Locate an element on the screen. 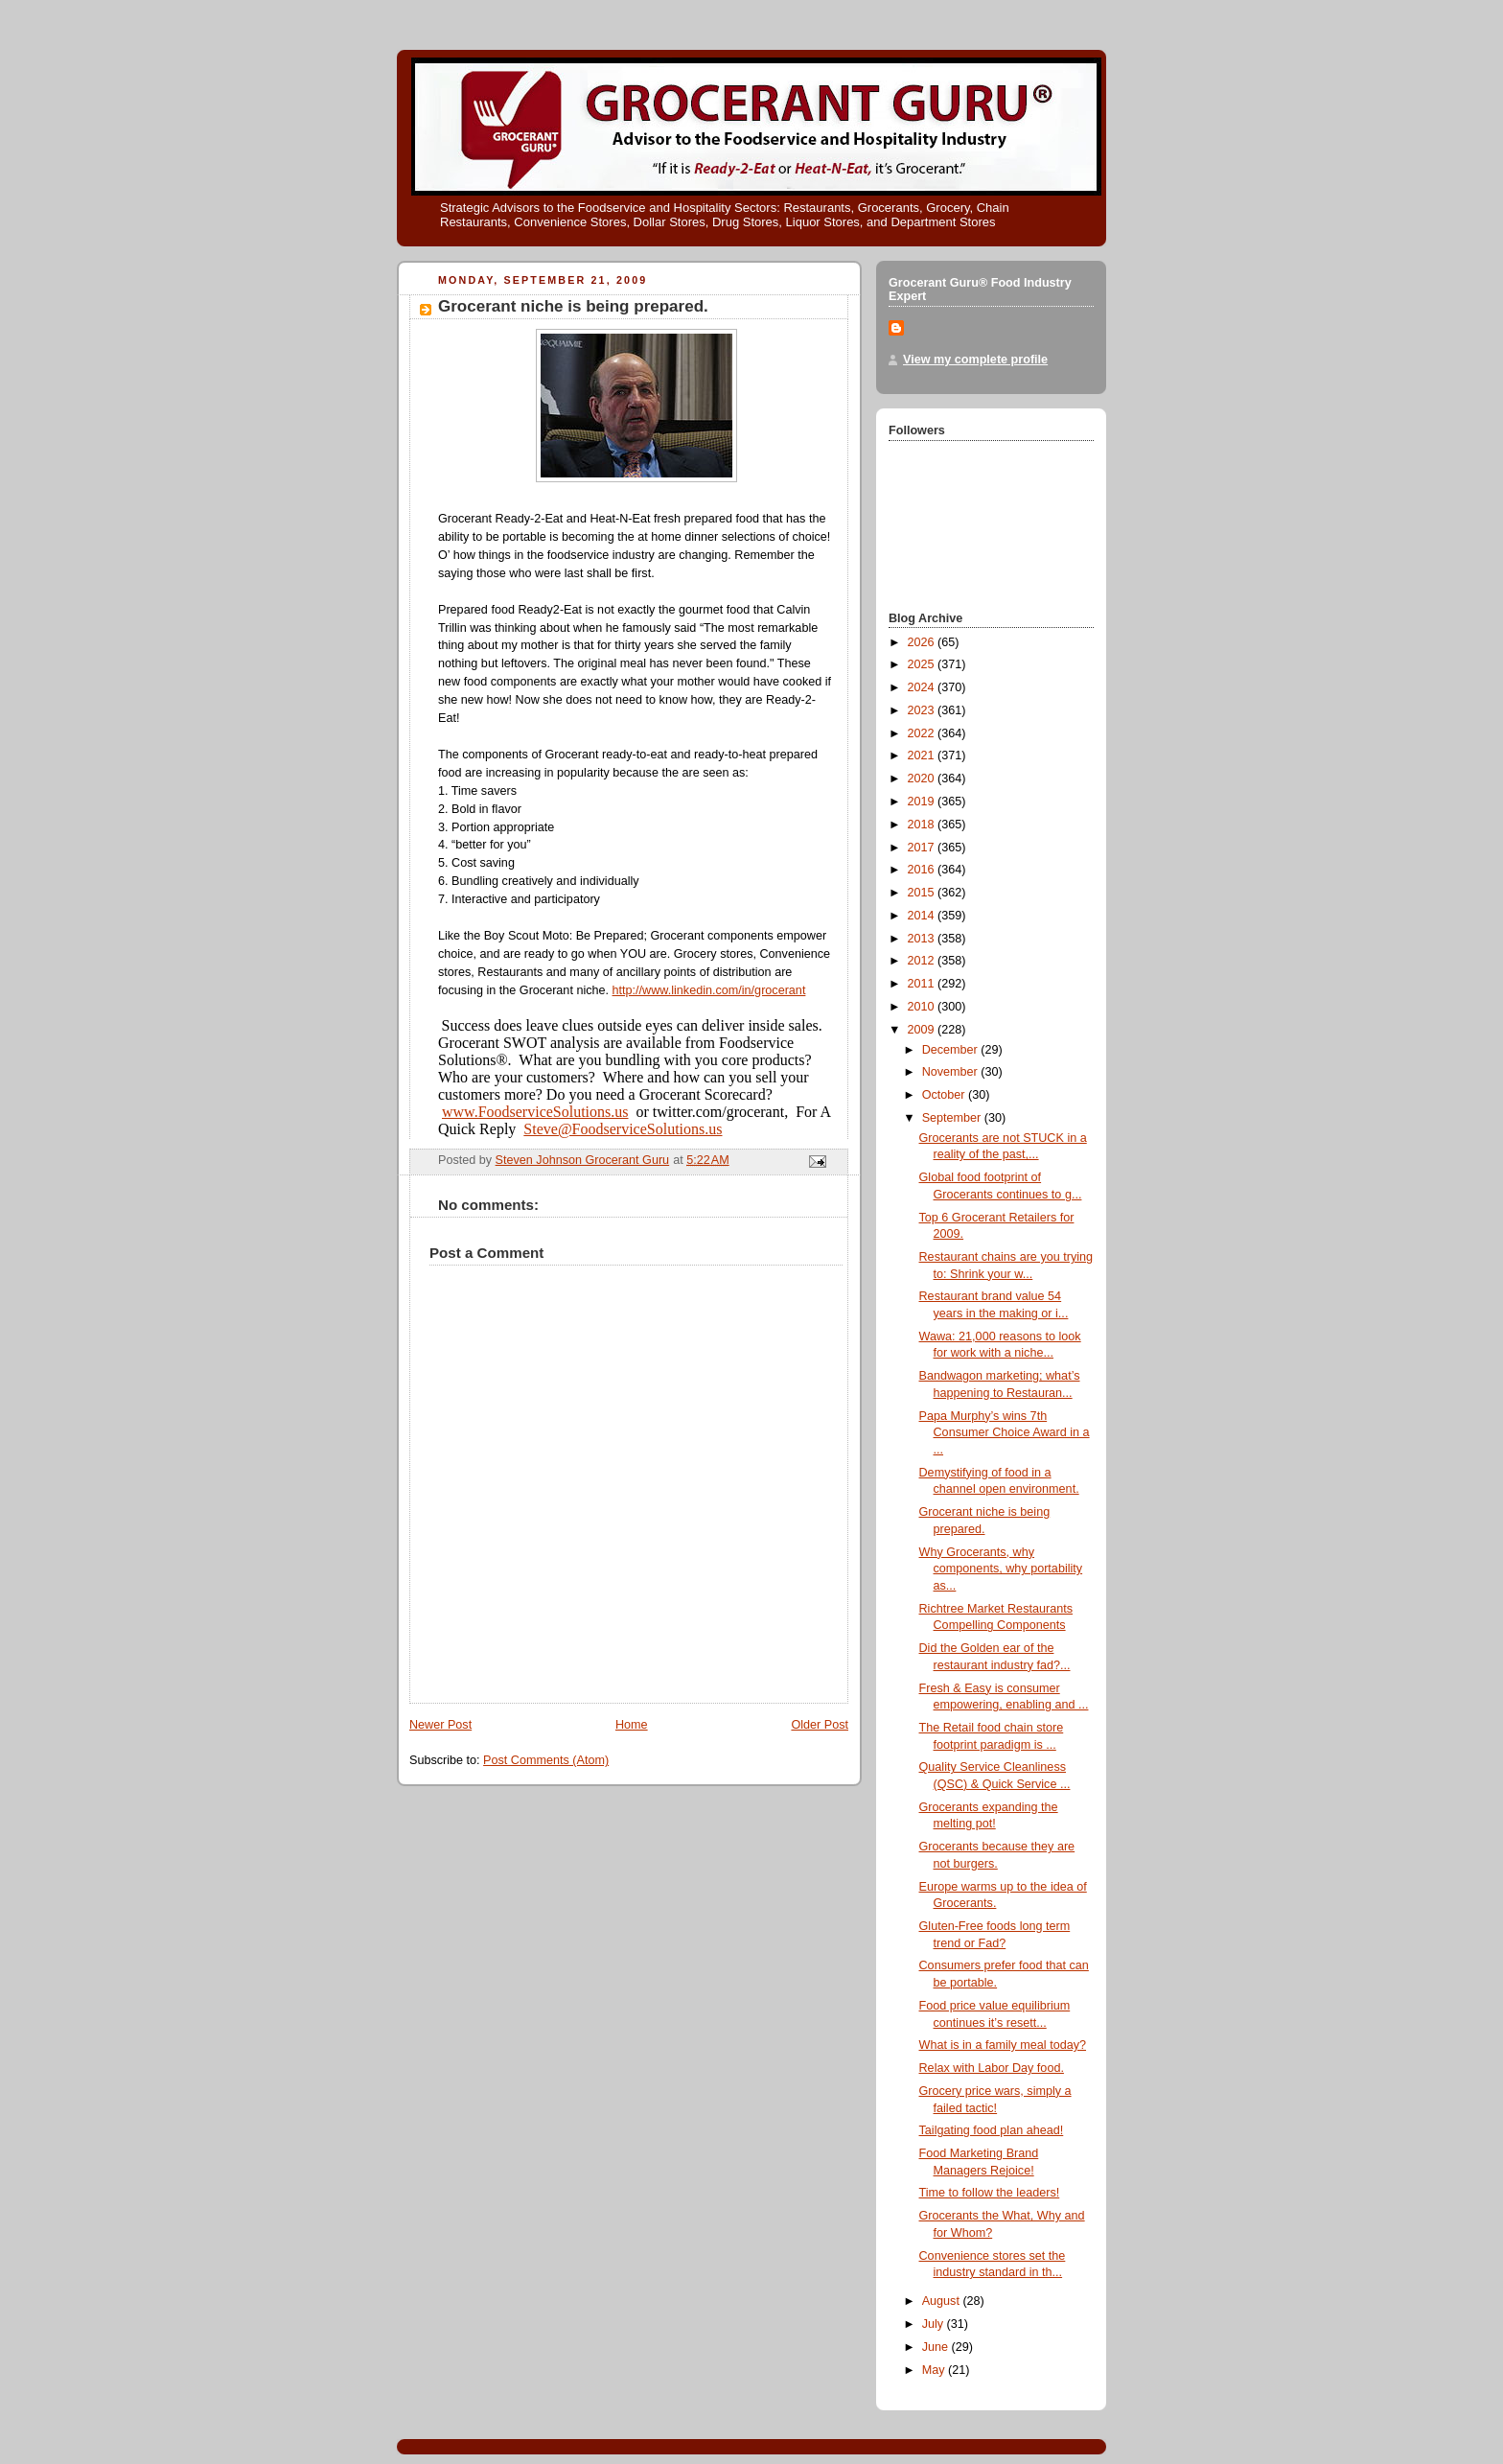 This screenshot has height=2464, width=1503. Home is located at coordinates (631, 1725).